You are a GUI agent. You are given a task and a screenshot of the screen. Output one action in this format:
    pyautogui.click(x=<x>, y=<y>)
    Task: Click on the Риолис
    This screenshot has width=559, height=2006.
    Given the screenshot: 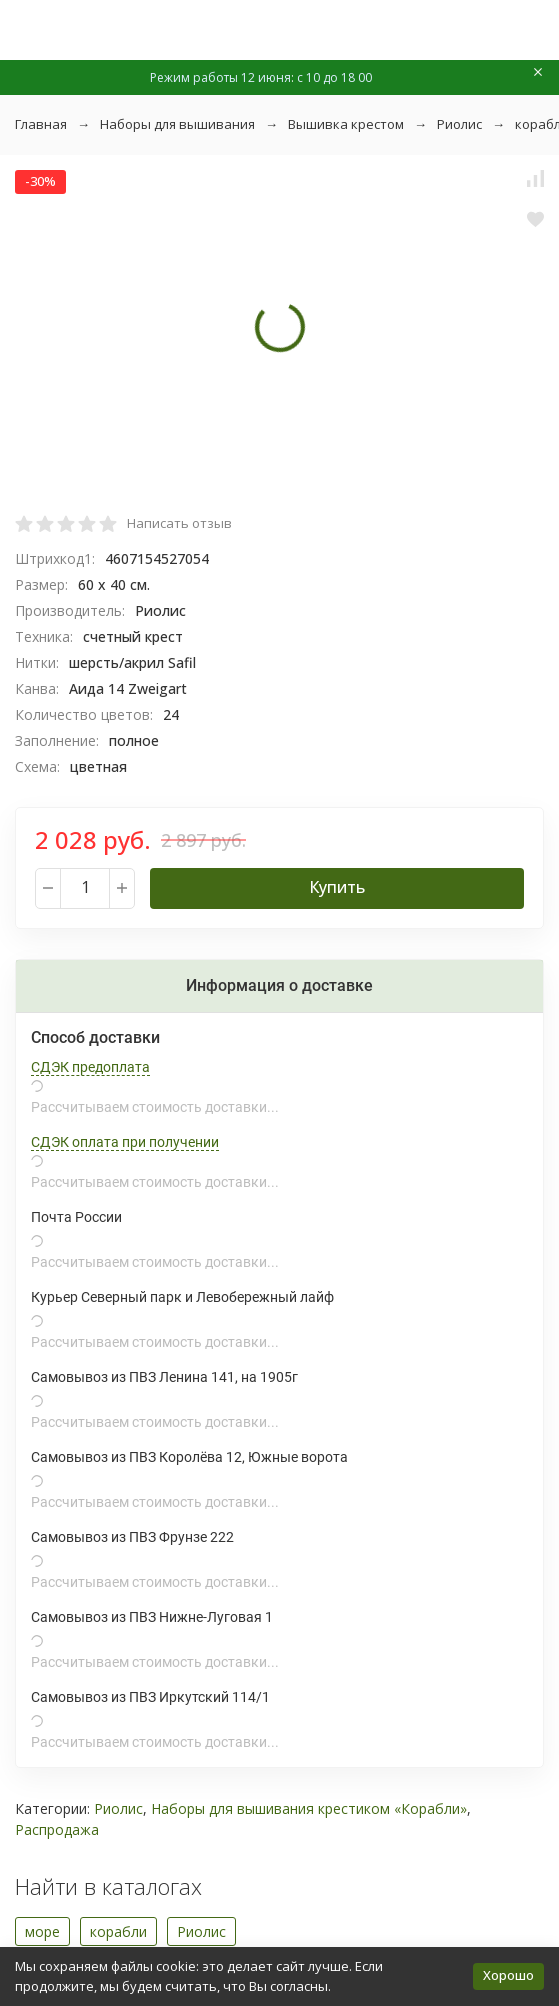 What is the action you would take?
    pyautogui.click(x=459, y=124)
    